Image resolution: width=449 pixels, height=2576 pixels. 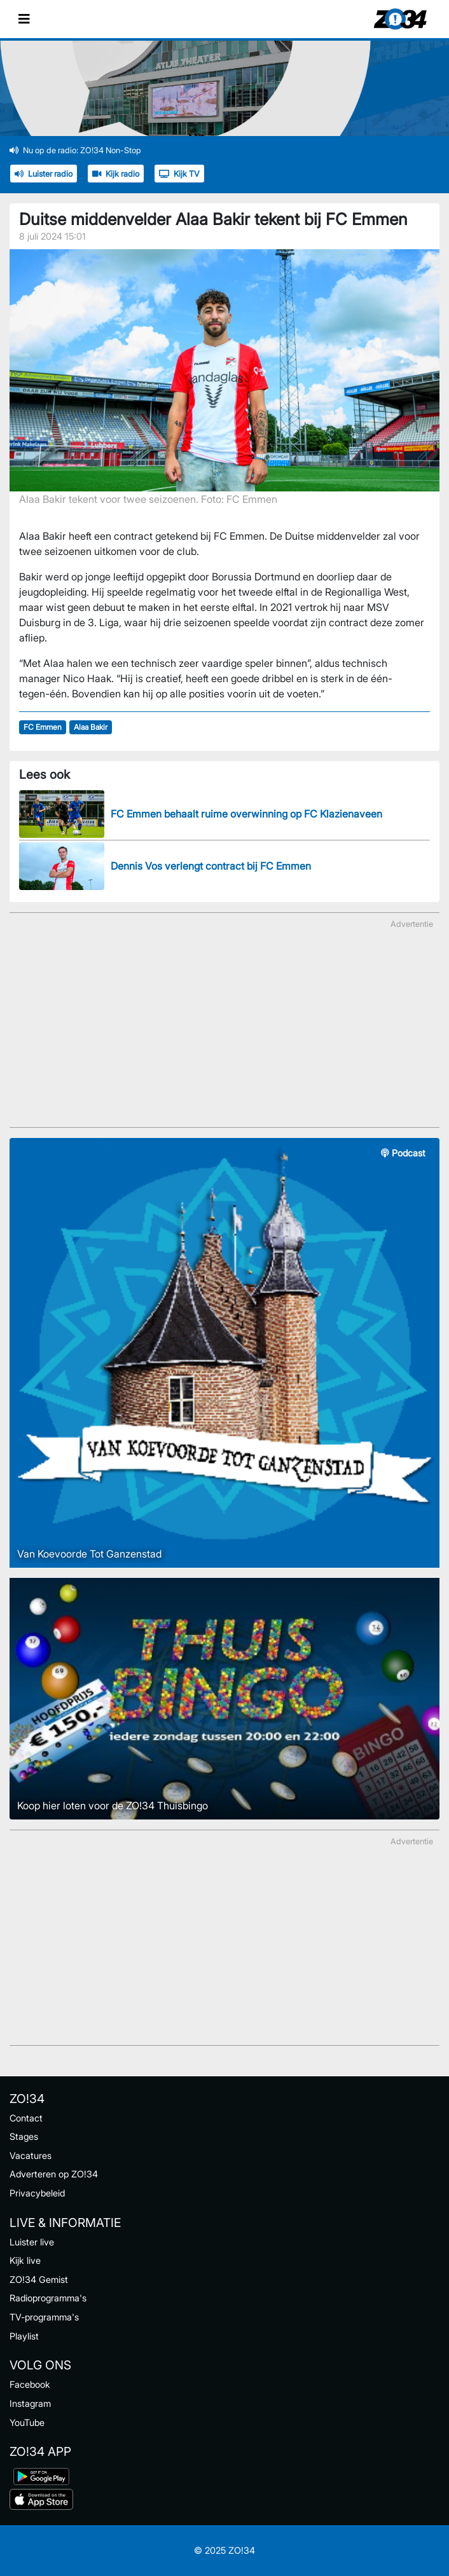 What do you see at coordinates (39, 2279) in the screenshot?
I see `ZO!34 Gemist` at bounding box center [39, 2279].